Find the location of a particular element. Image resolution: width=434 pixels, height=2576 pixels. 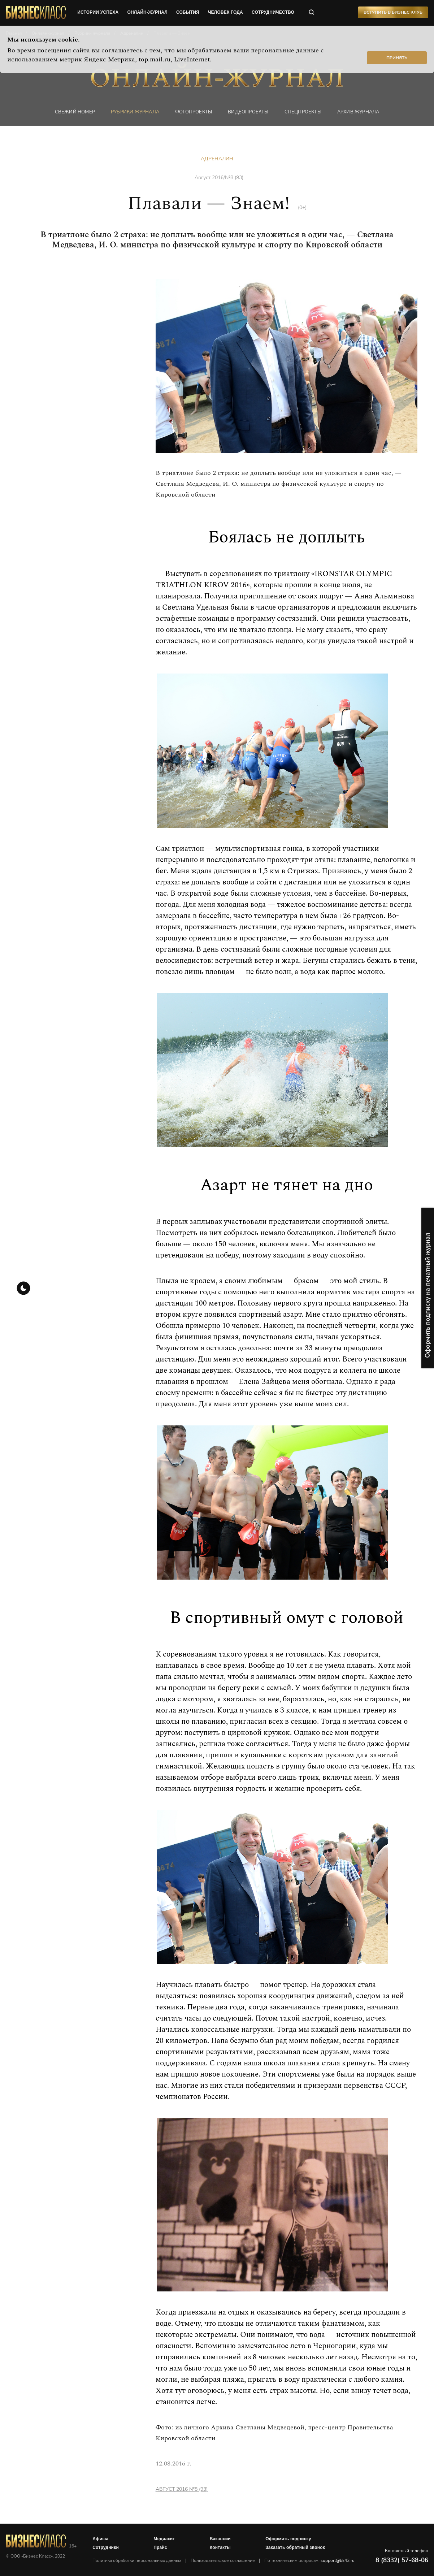

Контакты is located at coordinates (220, 2547).